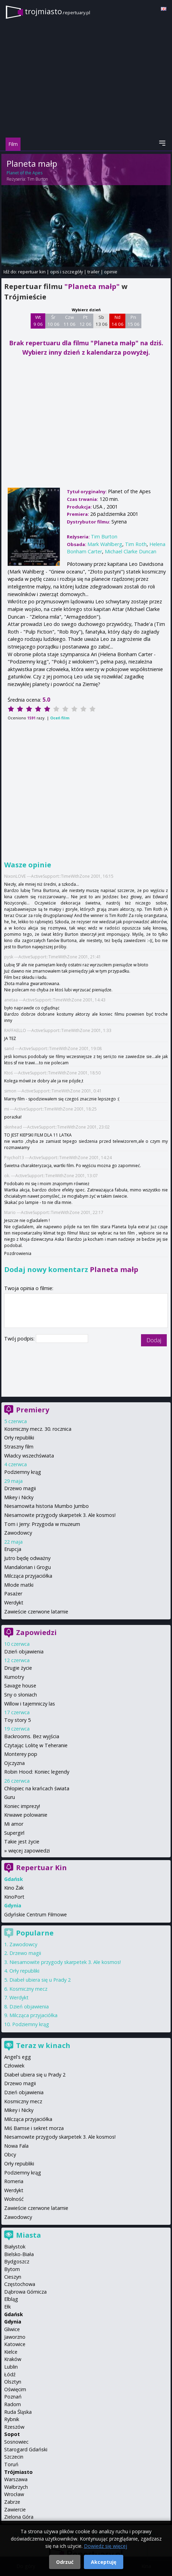 The width and height of the screenshot is (172, 2576). I want to click on Bytom, so click(12, 2269).